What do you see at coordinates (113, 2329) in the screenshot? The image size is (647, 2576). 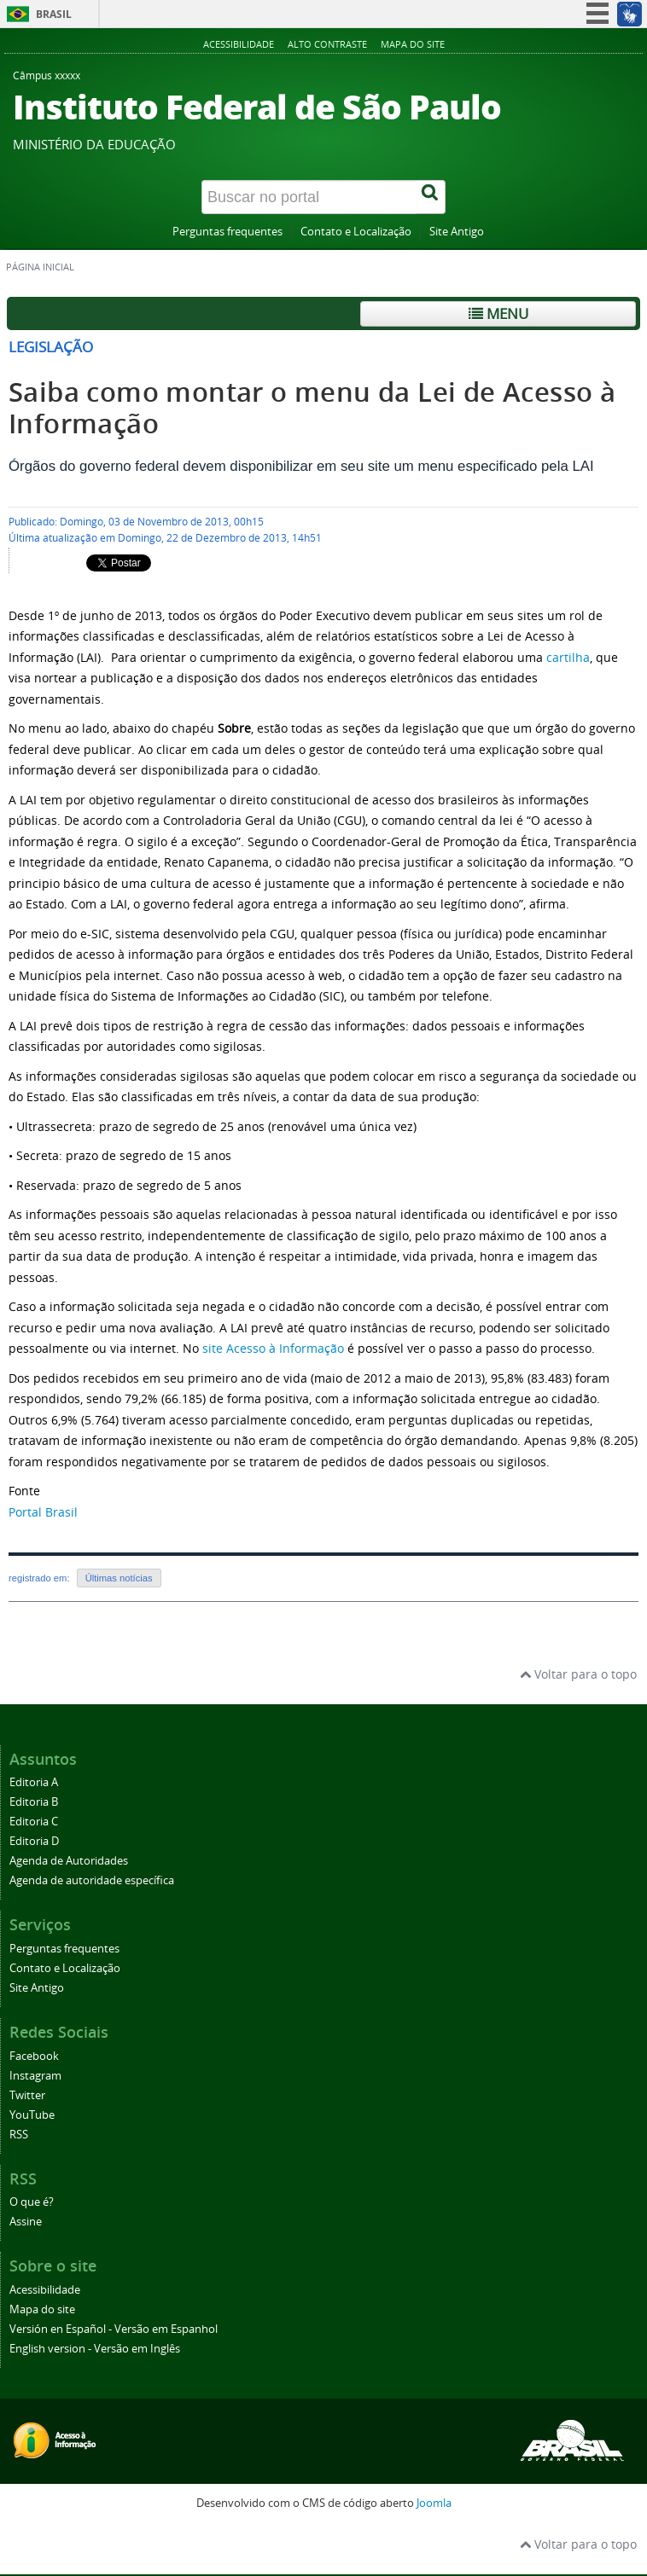 I see `Versión en Español - Versão em Espanhol` at bounding box center [113, 2329].